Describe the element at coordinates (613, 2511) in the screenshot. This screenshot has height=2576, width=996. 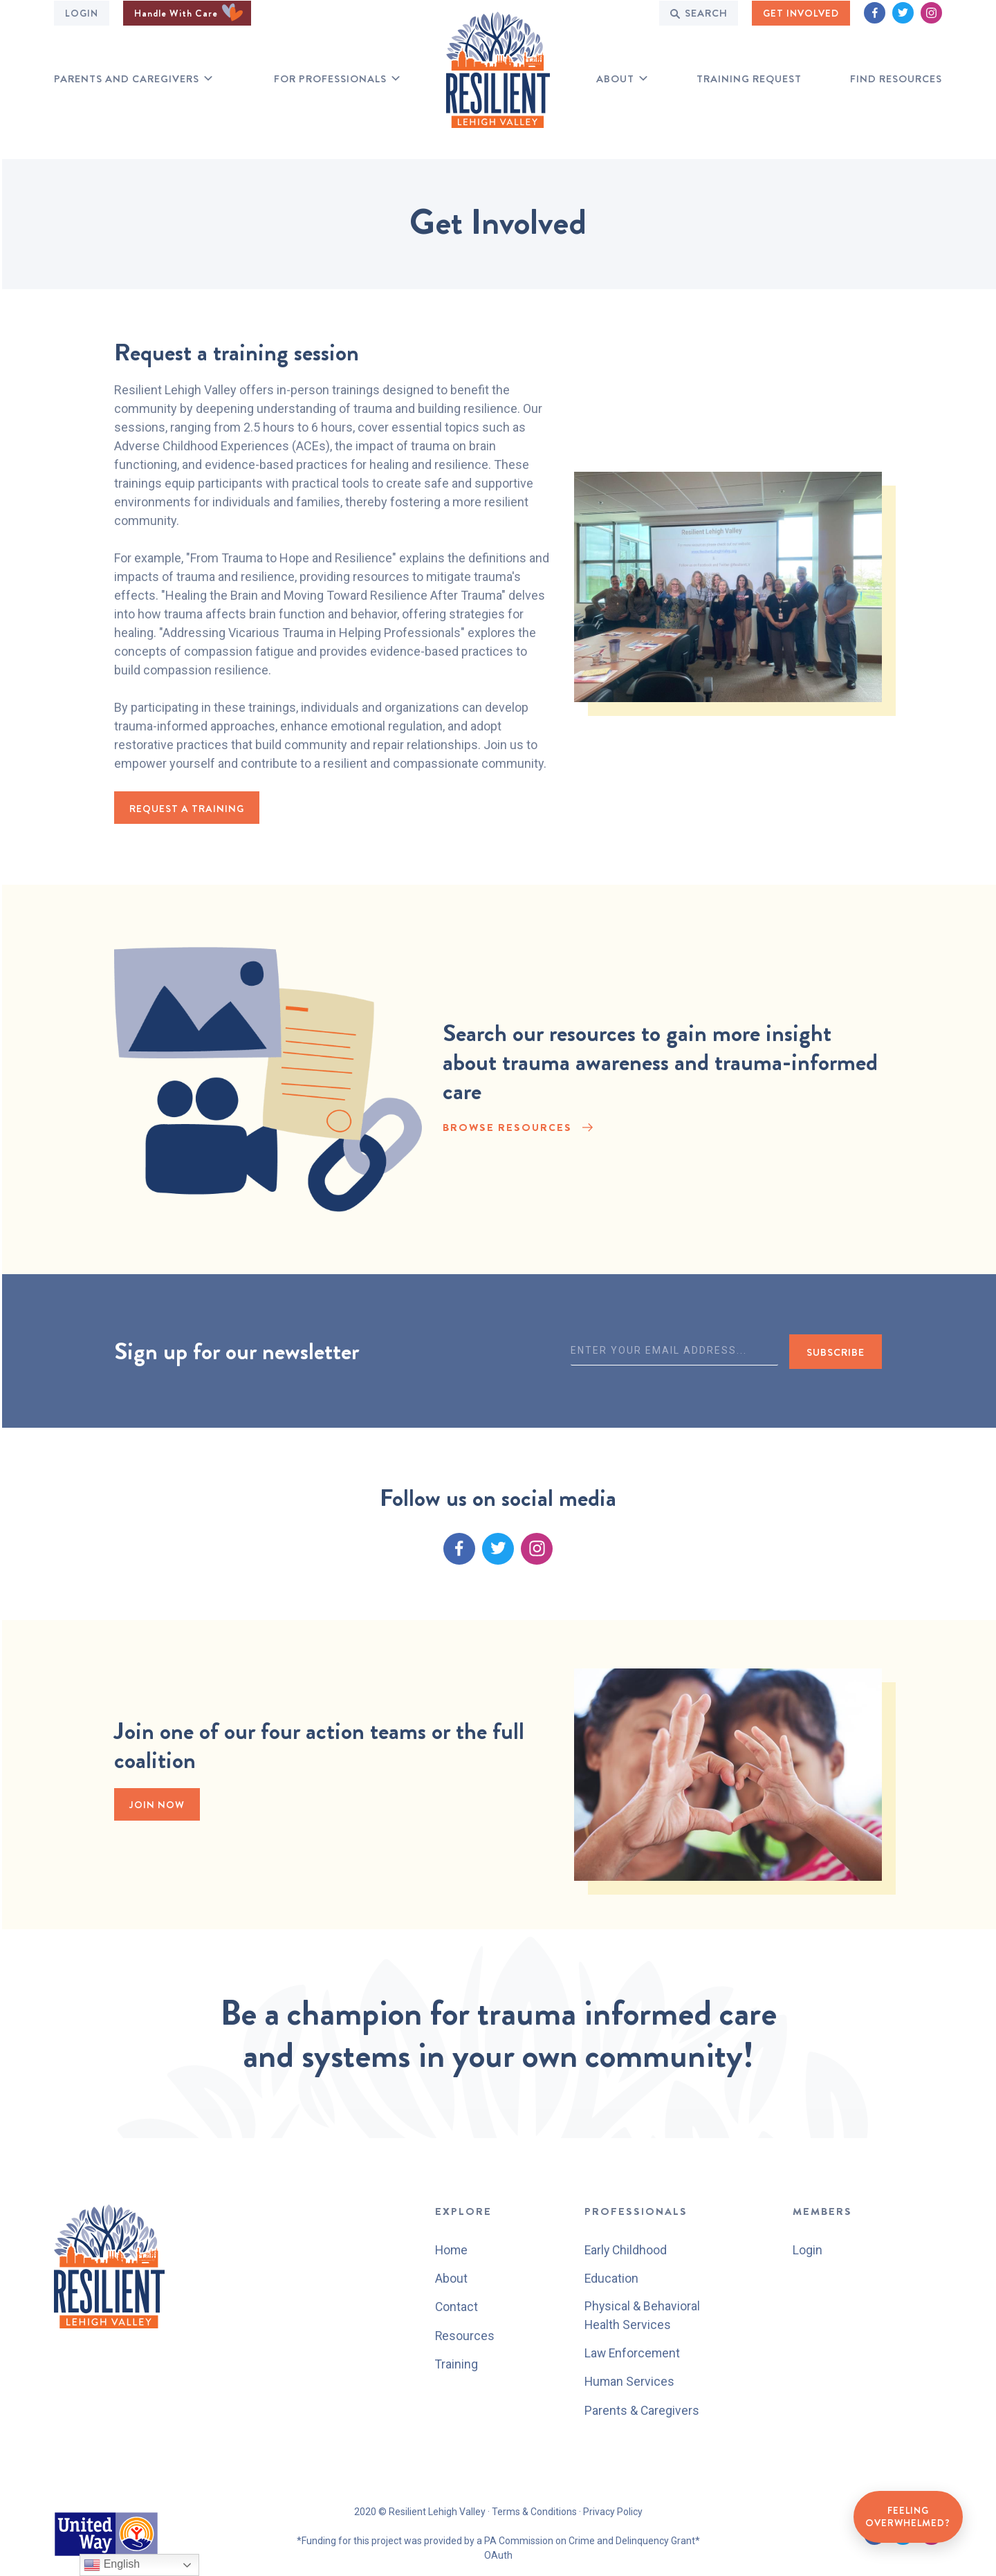
I see `Privacy Policy` at that location.